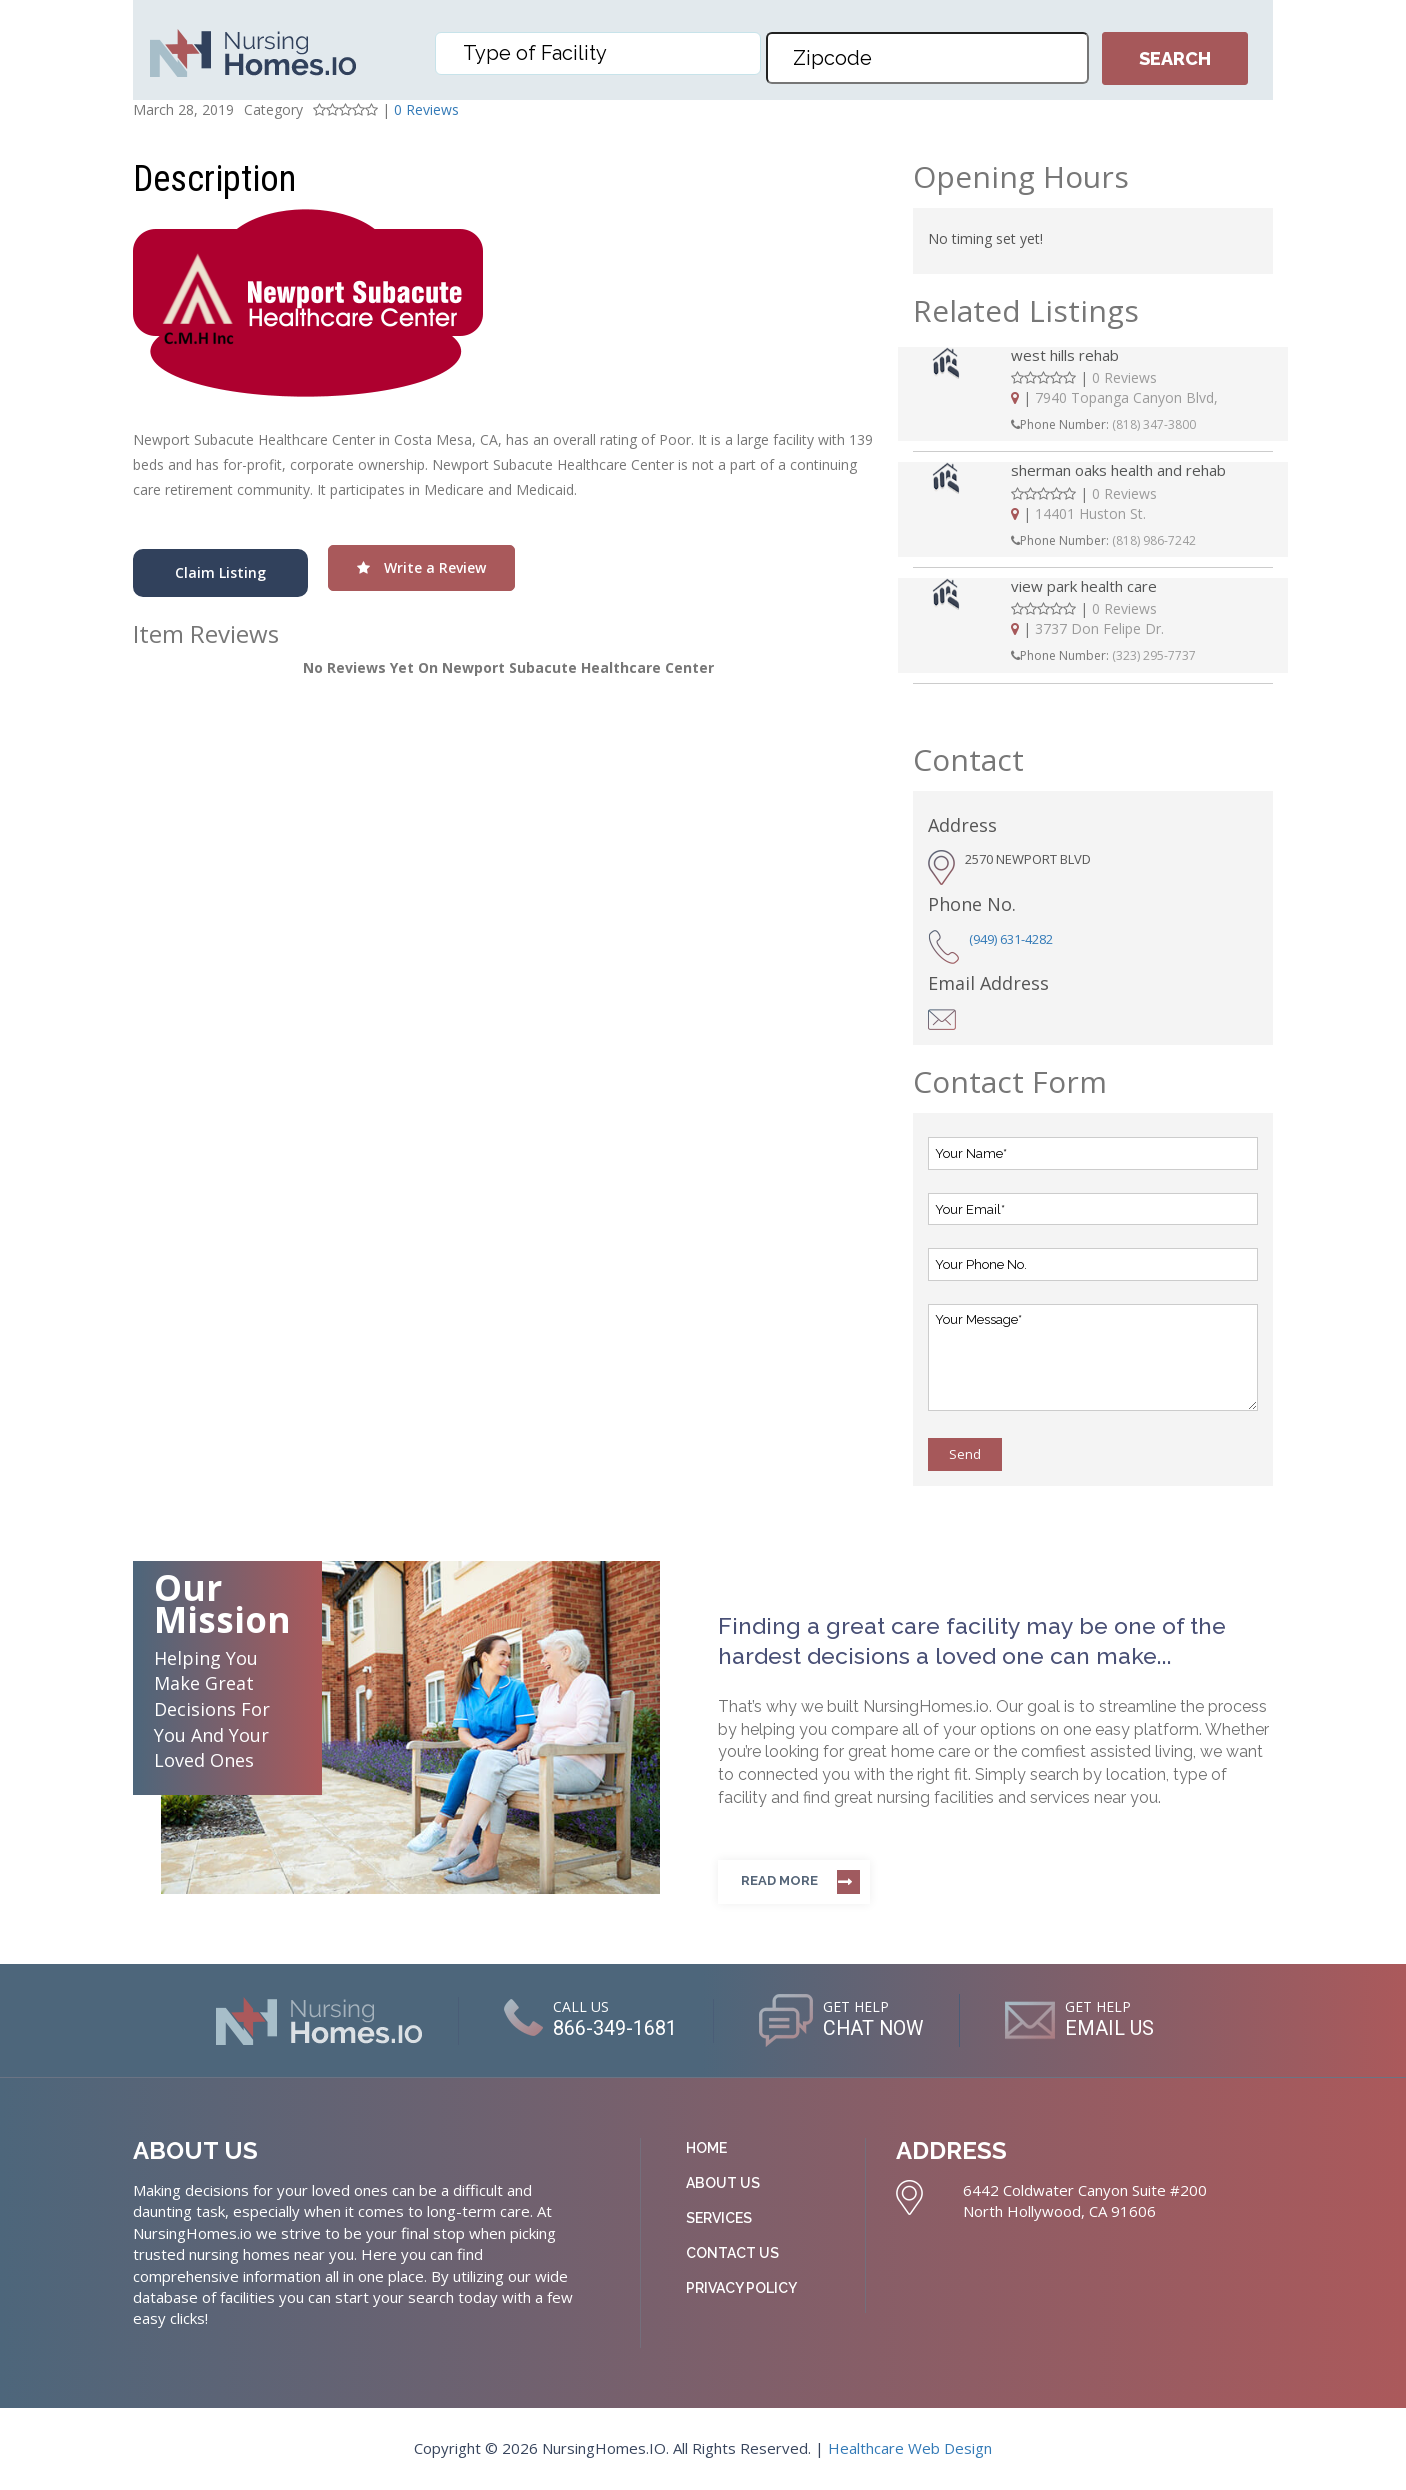 This screenshot has width=1406, height=2490. What do you see at coordinates (1099, 628) in the screenshot?
I see `3737 Don Felipe Dr.` at bounding box center [1099, 628].